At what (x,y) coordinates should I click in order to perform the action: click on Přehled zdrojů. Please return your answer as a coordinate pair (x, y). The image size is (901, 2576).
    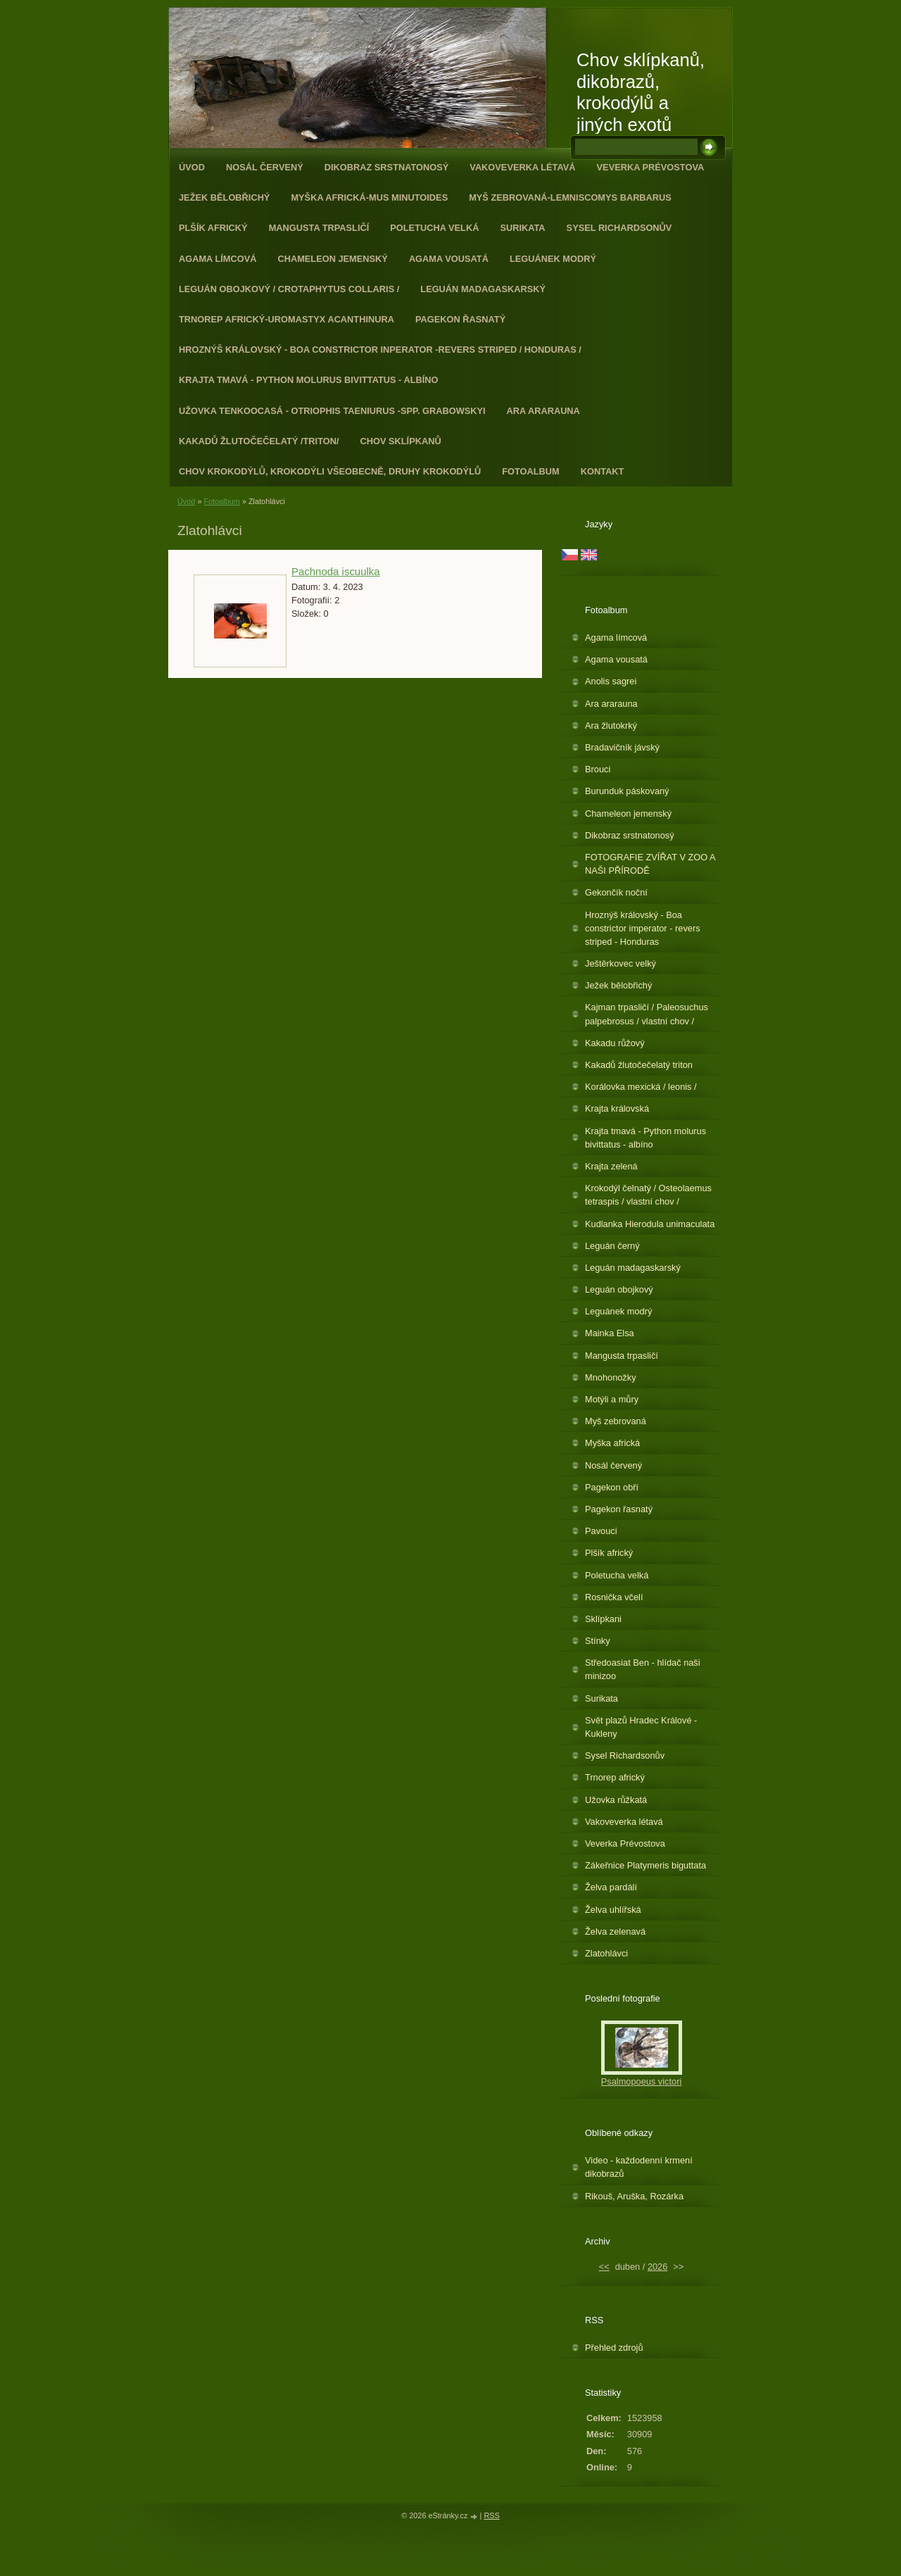
    Looking at the image, I should click on (614, 2347).